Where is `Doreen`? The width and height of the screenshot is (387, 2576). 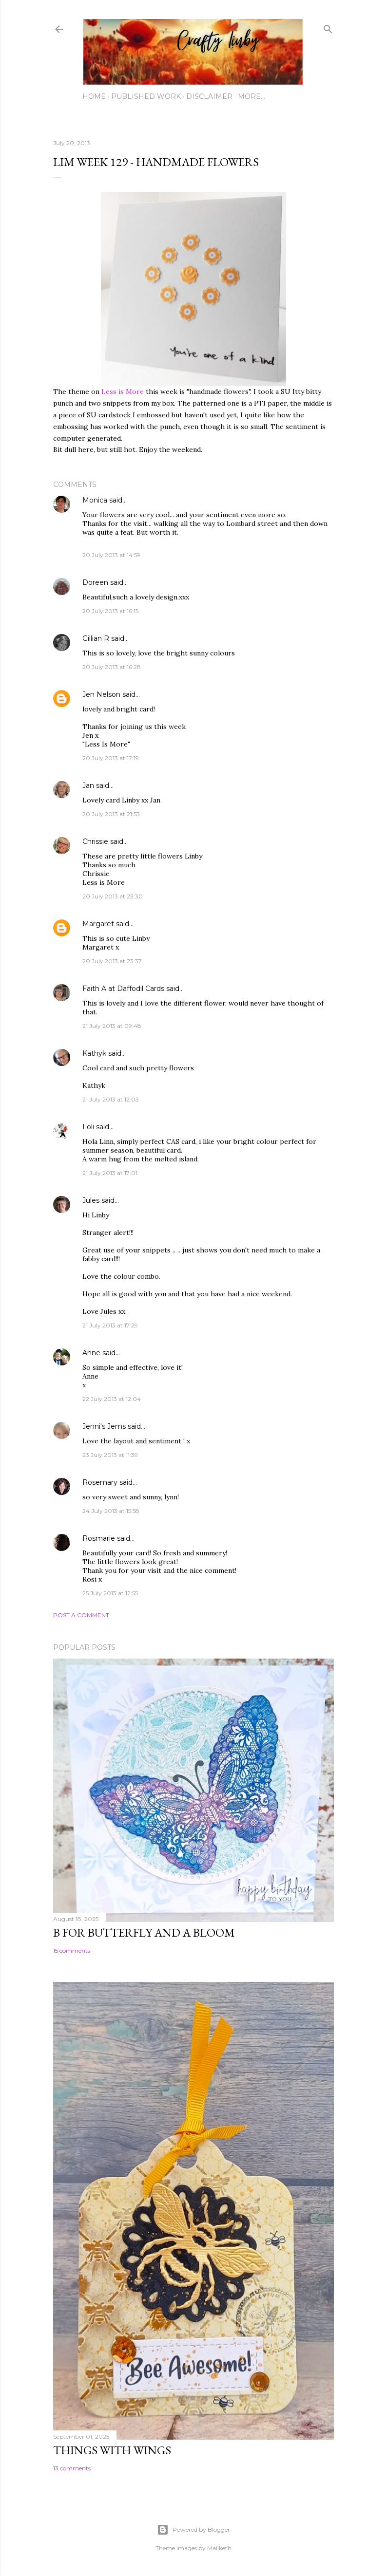
Doreen is located at coordinates (95, 582).